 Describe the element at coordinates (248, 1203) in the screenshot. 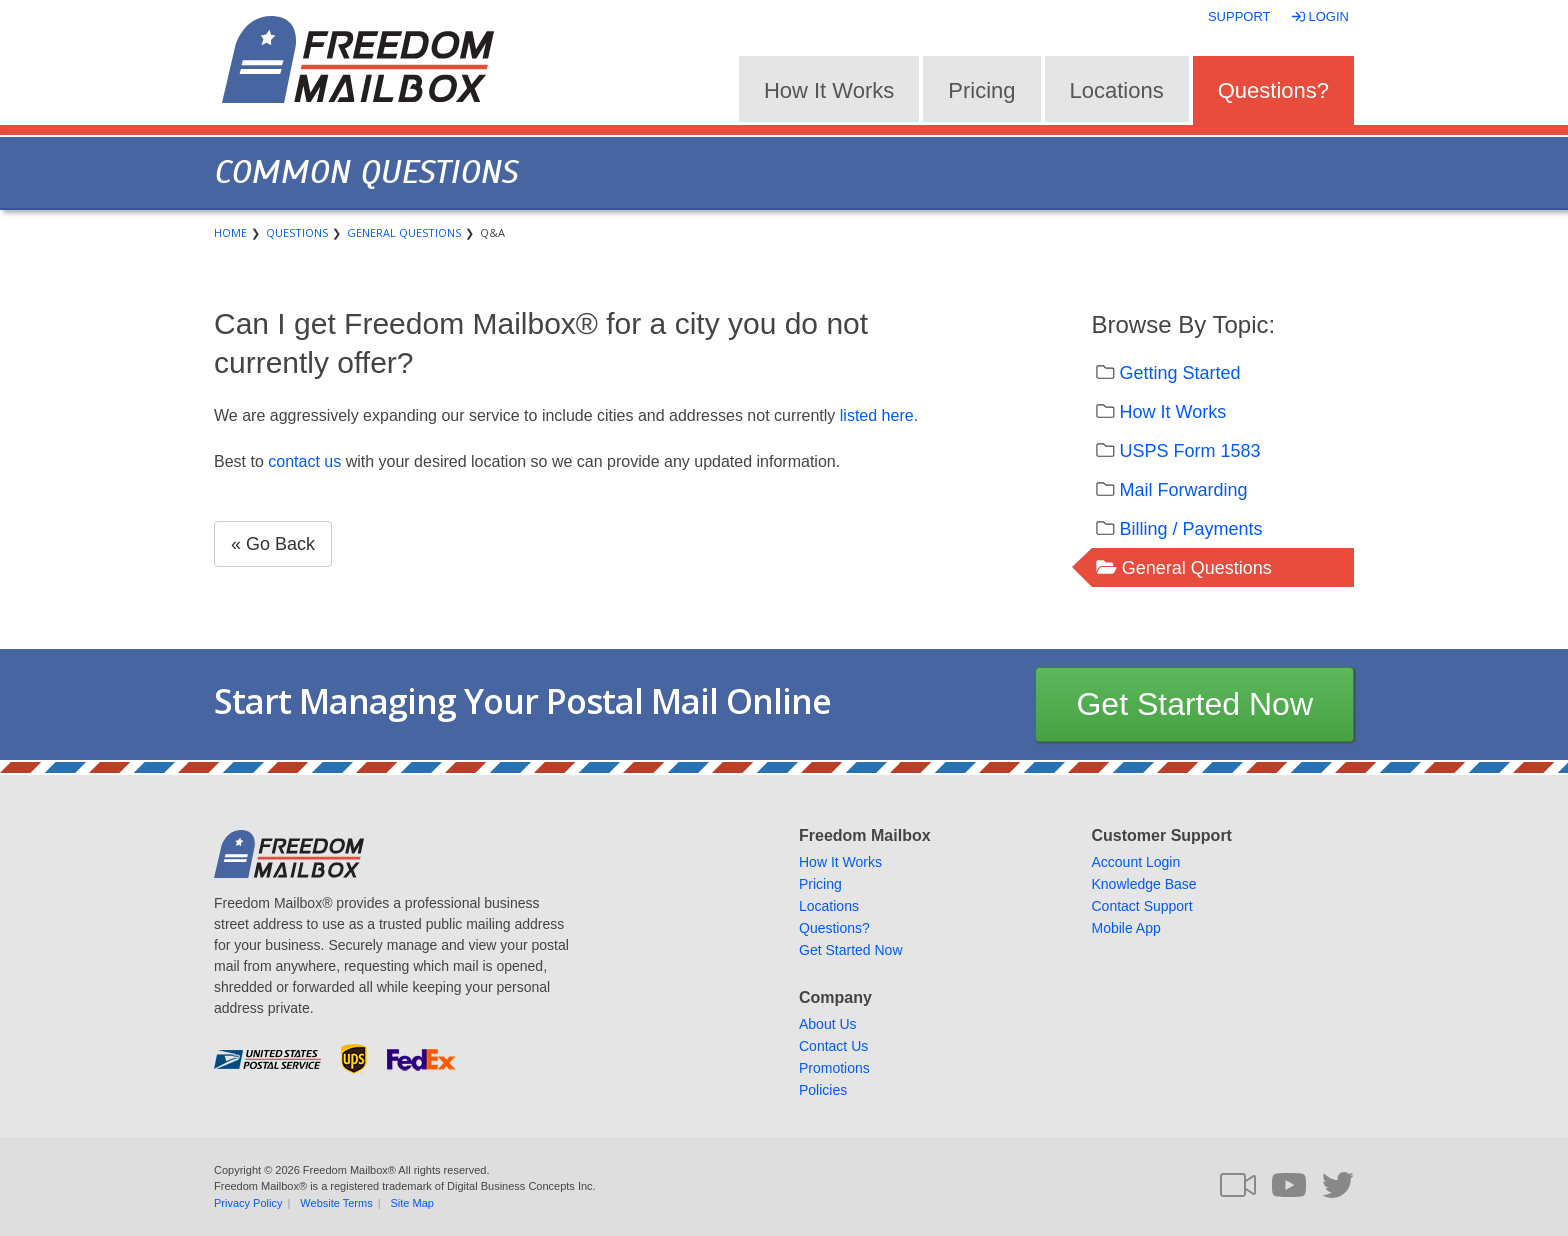

I see `Privacy Policy` at that location.